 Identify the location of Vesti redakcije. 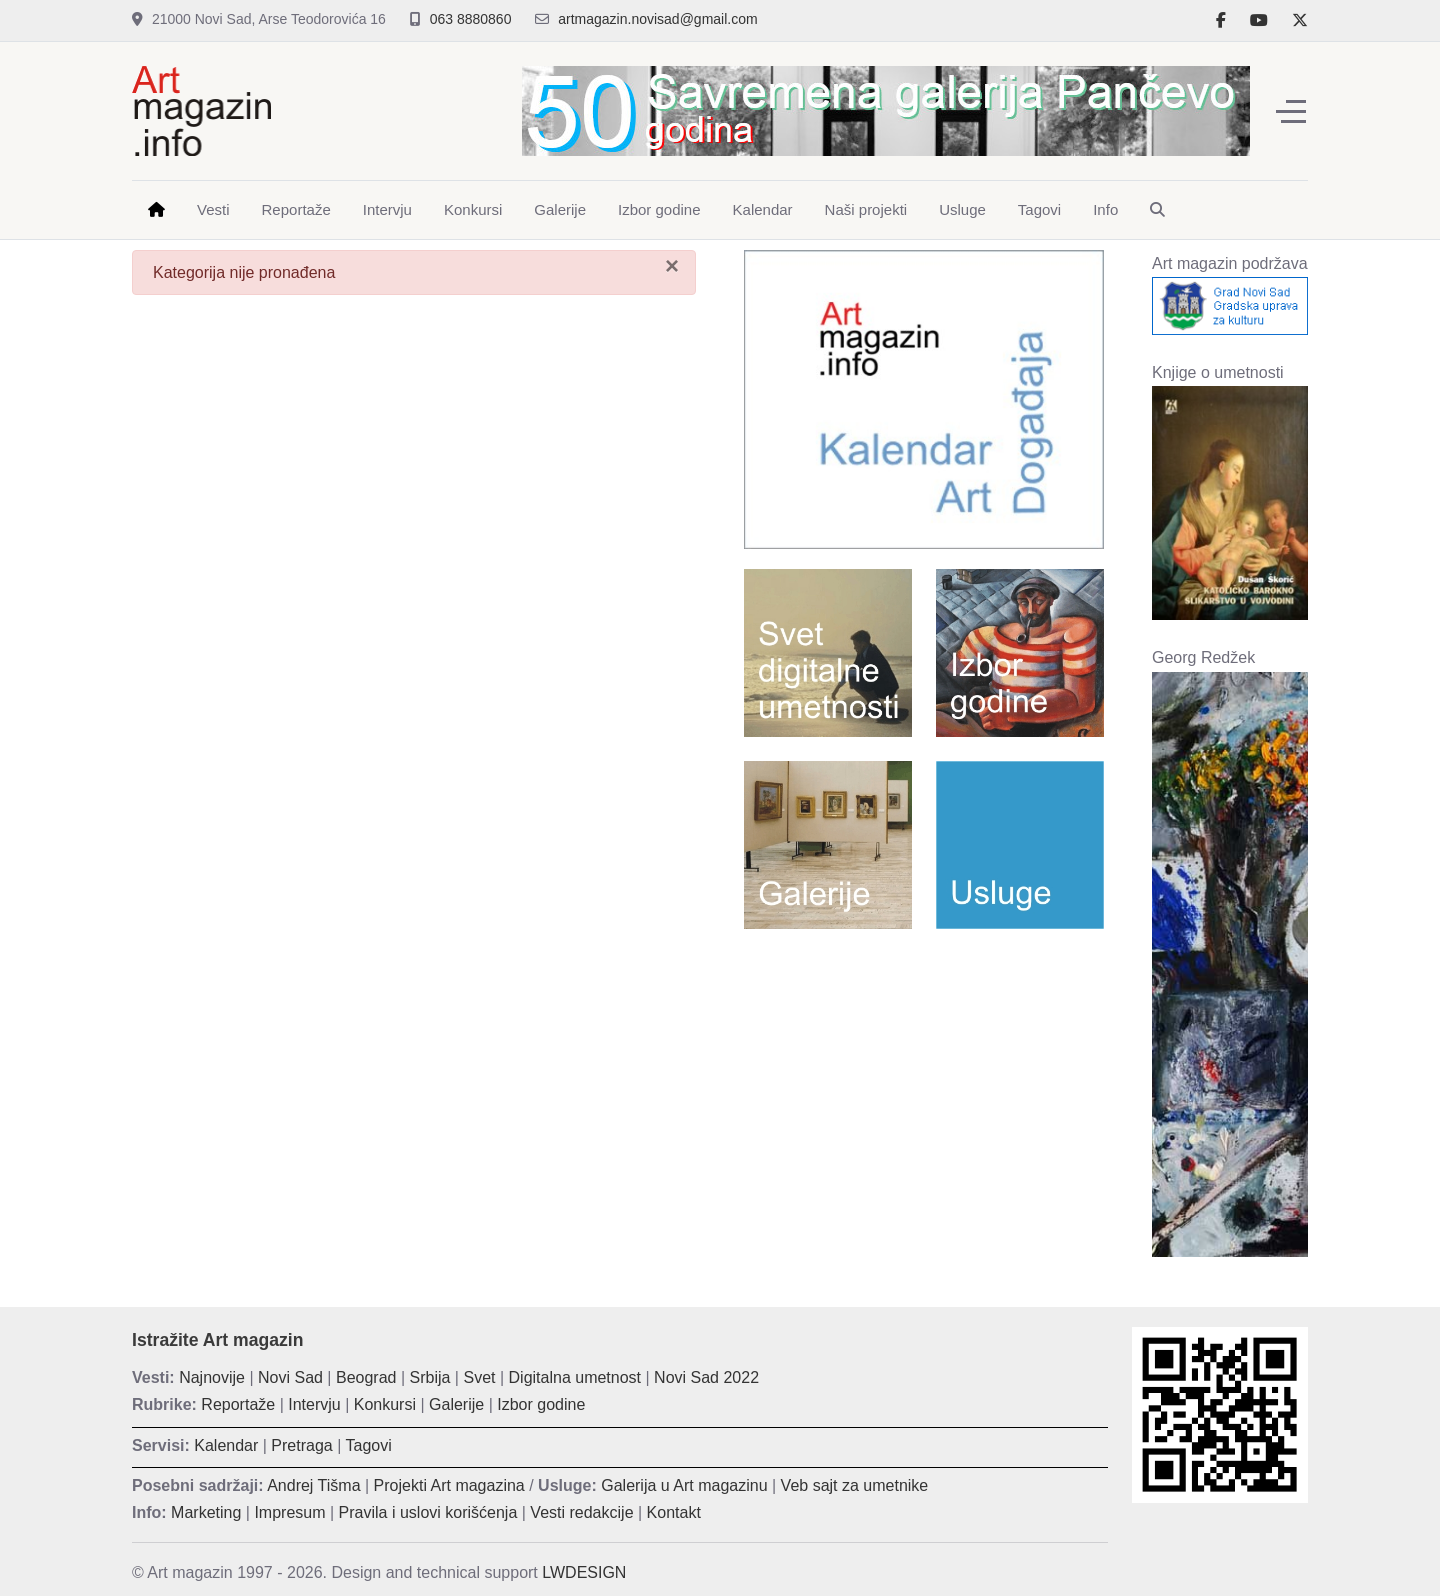
(581, 1512).